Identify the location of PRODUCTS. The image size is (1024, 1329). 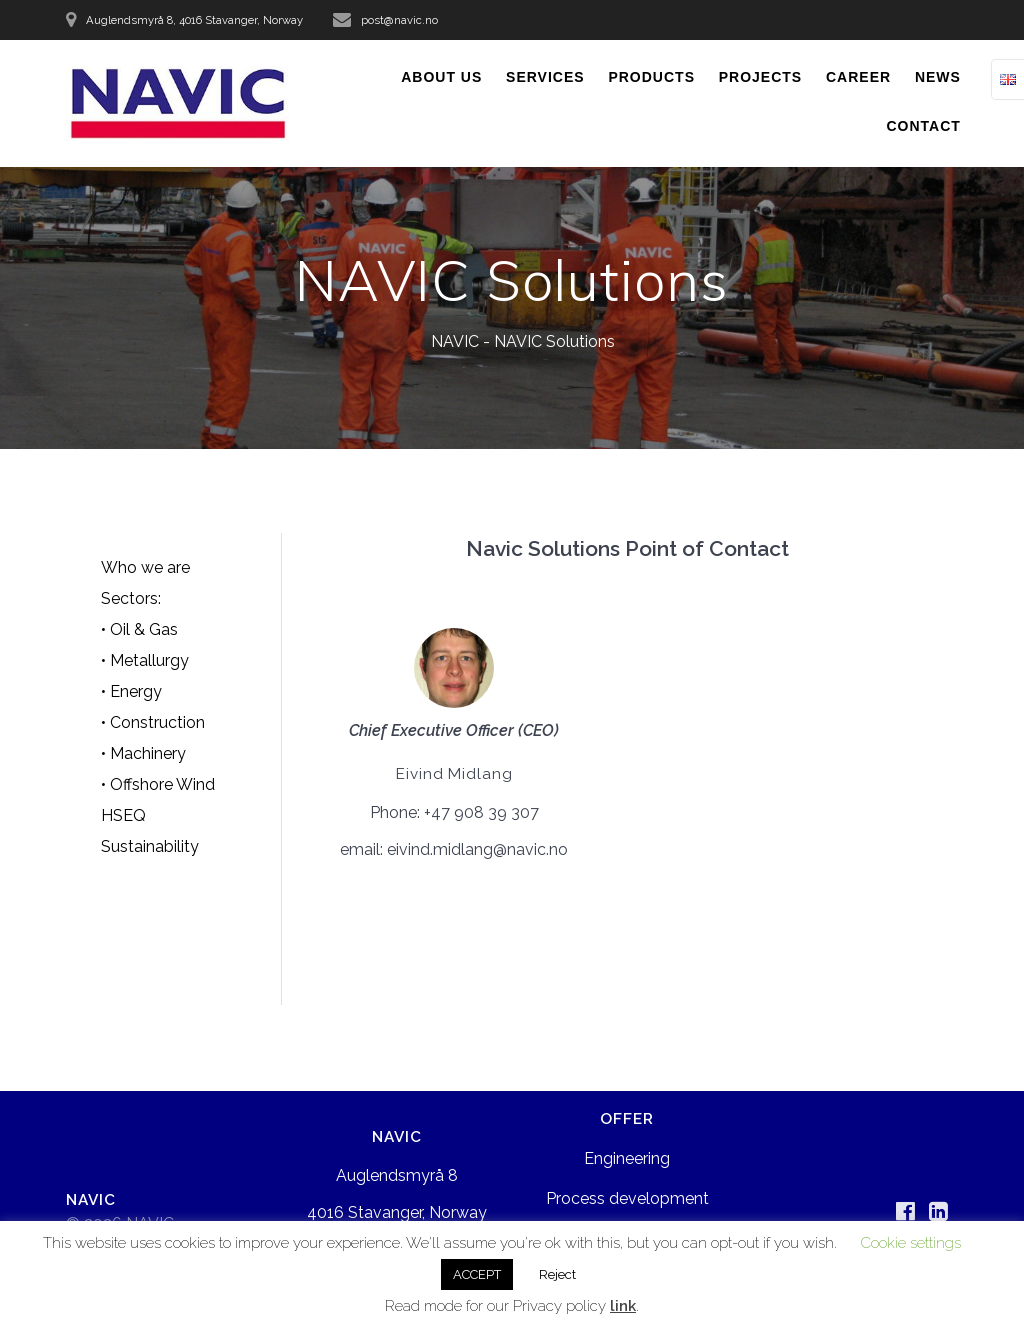
(651, 77).